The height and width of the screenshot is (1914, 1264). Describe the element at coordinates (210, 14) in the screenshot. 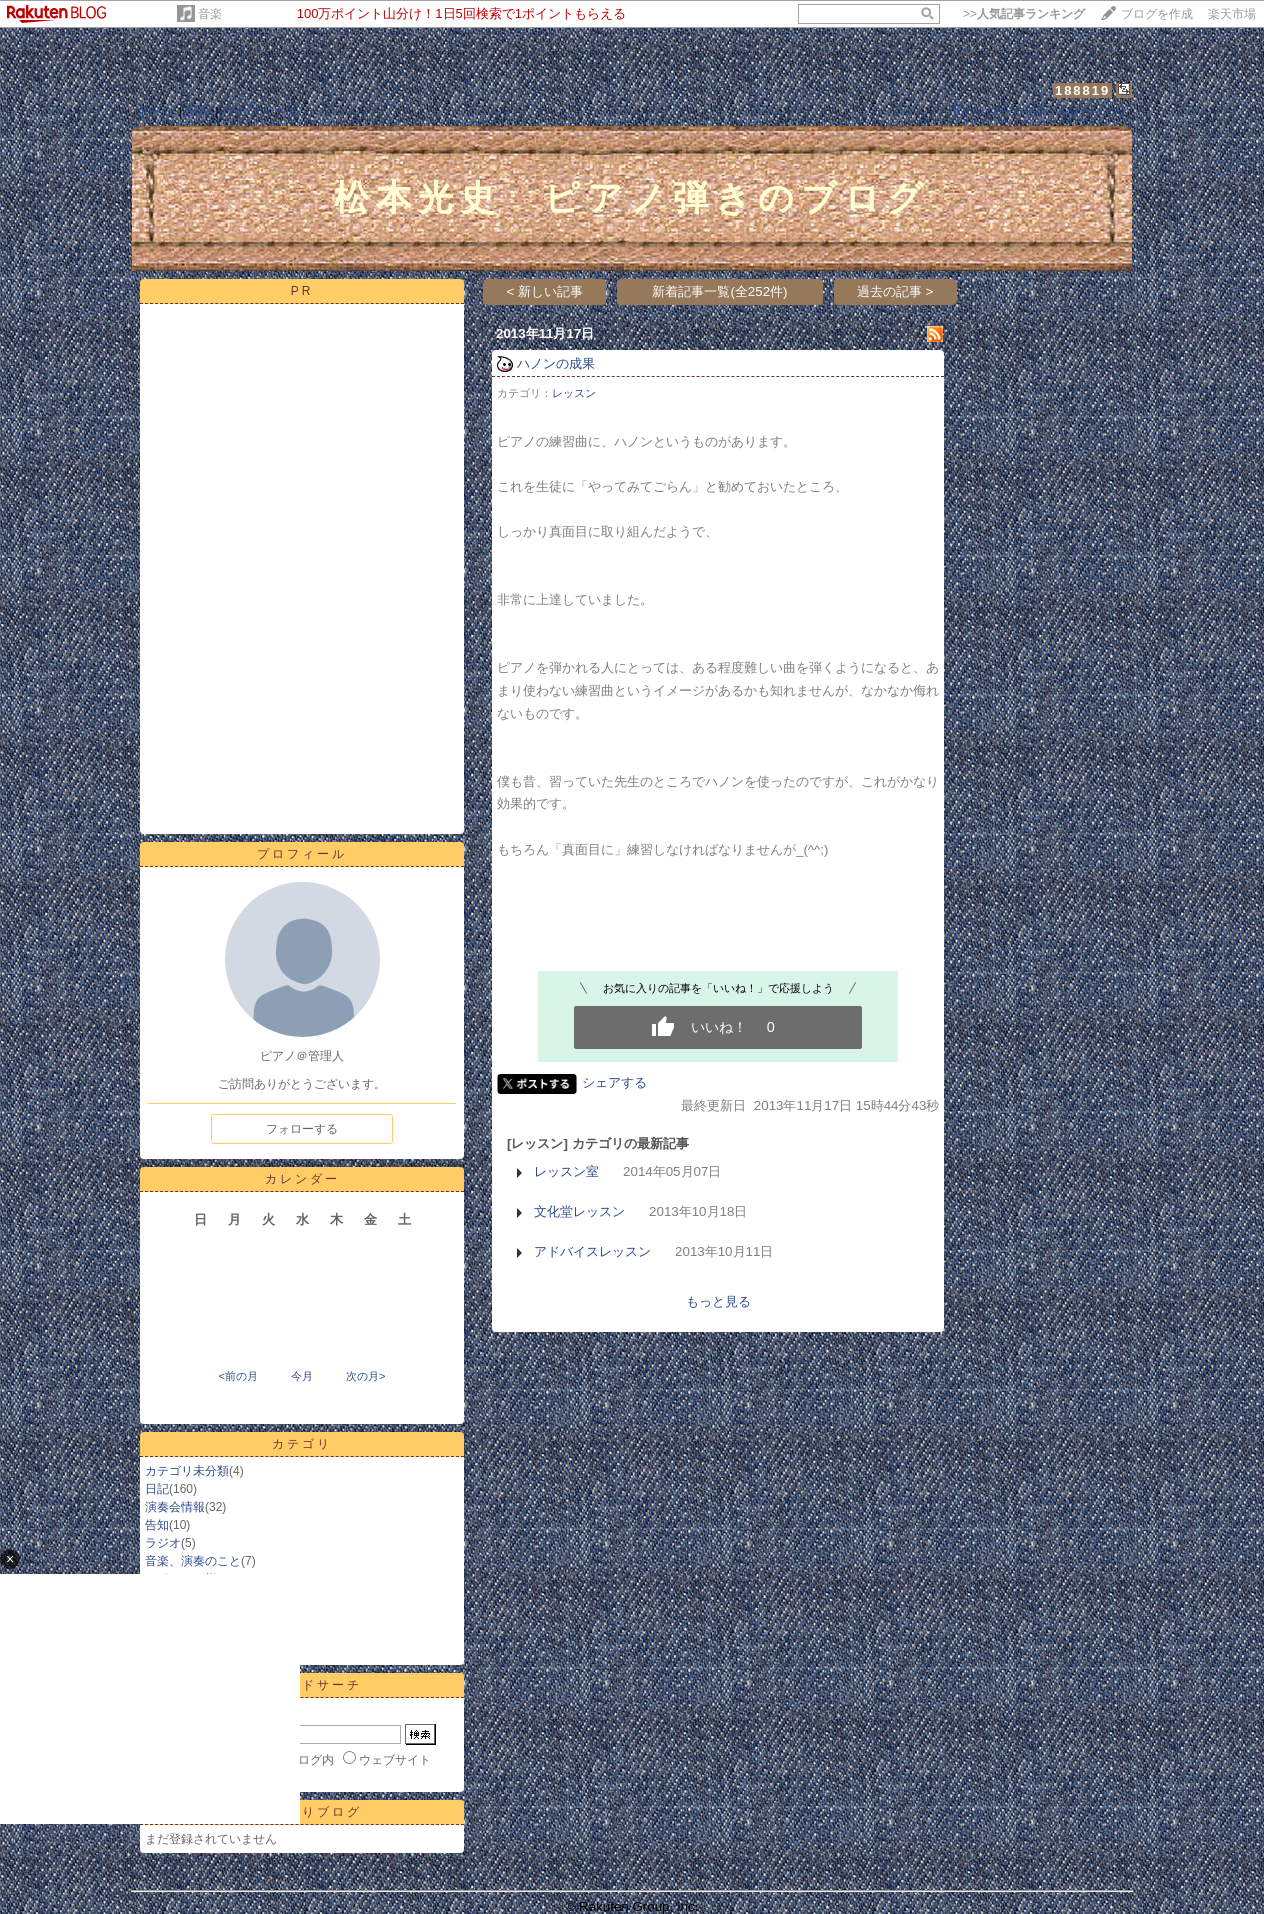

I see `音楽` at that location.